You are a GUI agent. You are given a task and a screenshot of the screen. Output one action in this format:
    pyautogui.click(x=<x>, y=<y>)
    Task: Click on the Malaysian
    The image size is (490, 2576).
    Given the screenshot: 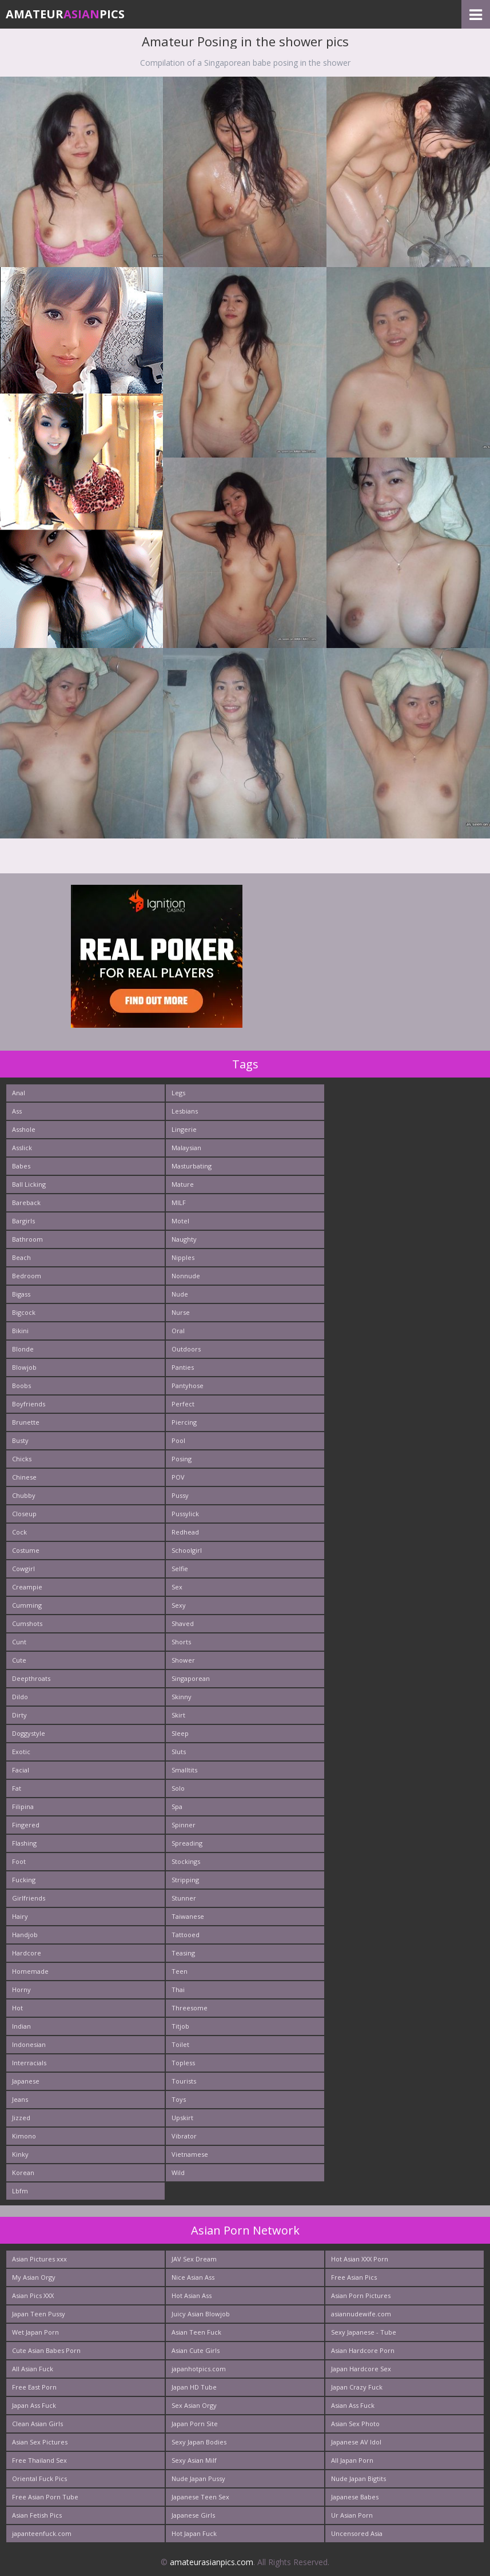 What is the action you would take?
    pyautogui.click(x=186, y=1147)
    